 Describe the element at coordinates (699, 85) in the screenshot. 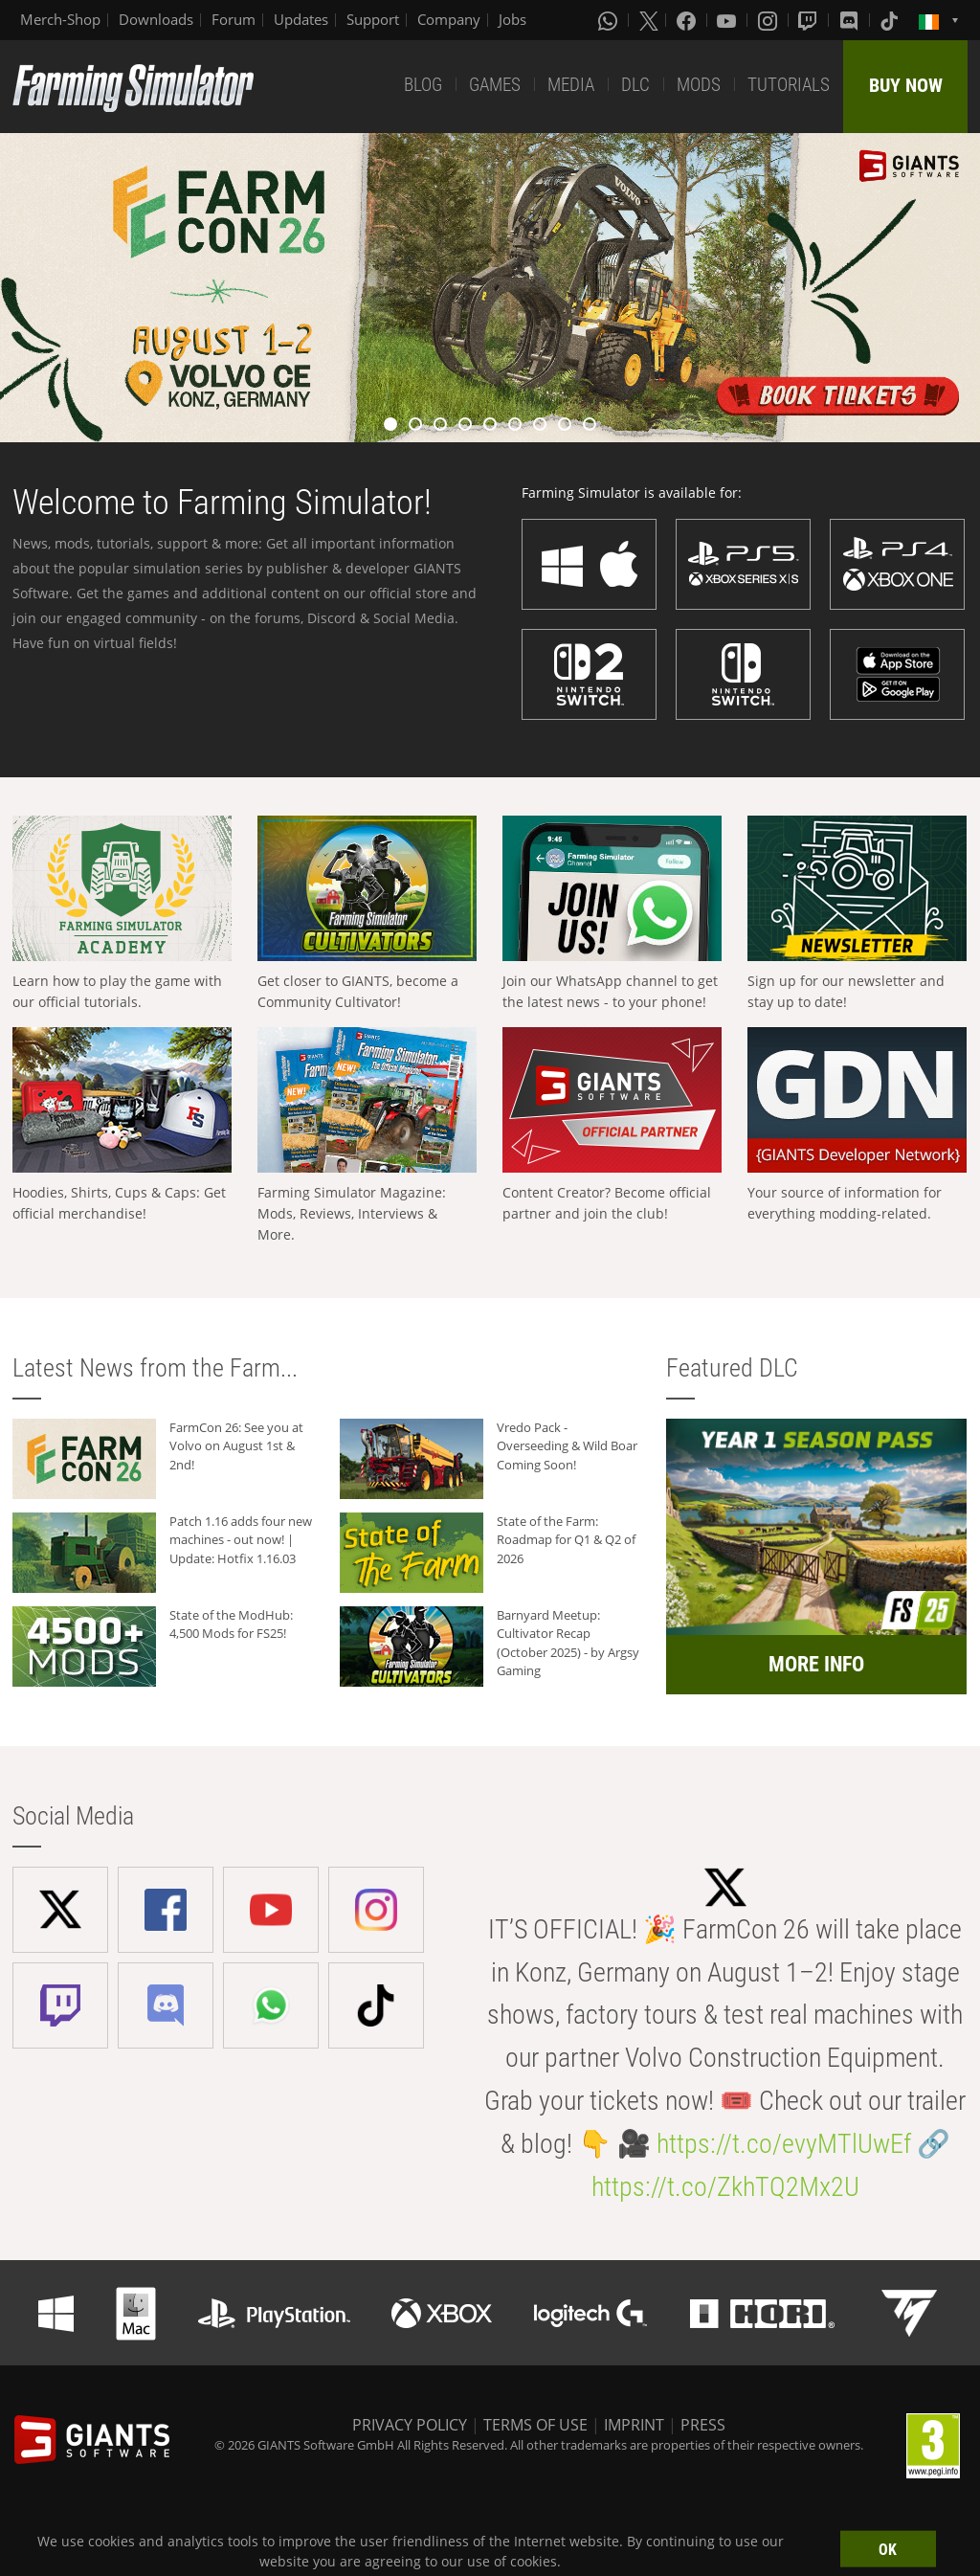

I see `MODS` at that location.